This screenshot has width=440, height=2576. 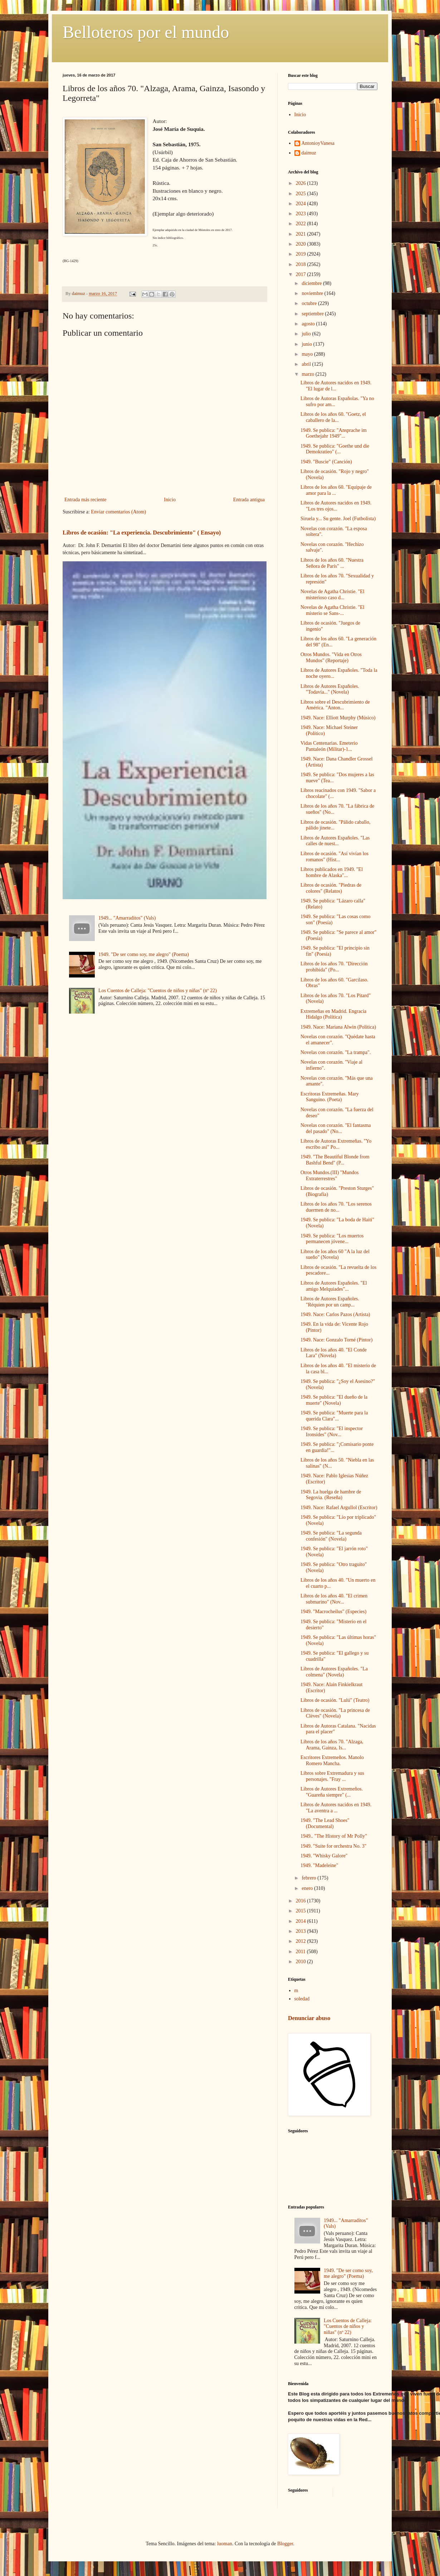 What do you see at coordinates (335, 506) in the screenshot?
I see `Libros de Autores nacidos en 1949. "Los tres ojos...` at bounding box center [335, 506].